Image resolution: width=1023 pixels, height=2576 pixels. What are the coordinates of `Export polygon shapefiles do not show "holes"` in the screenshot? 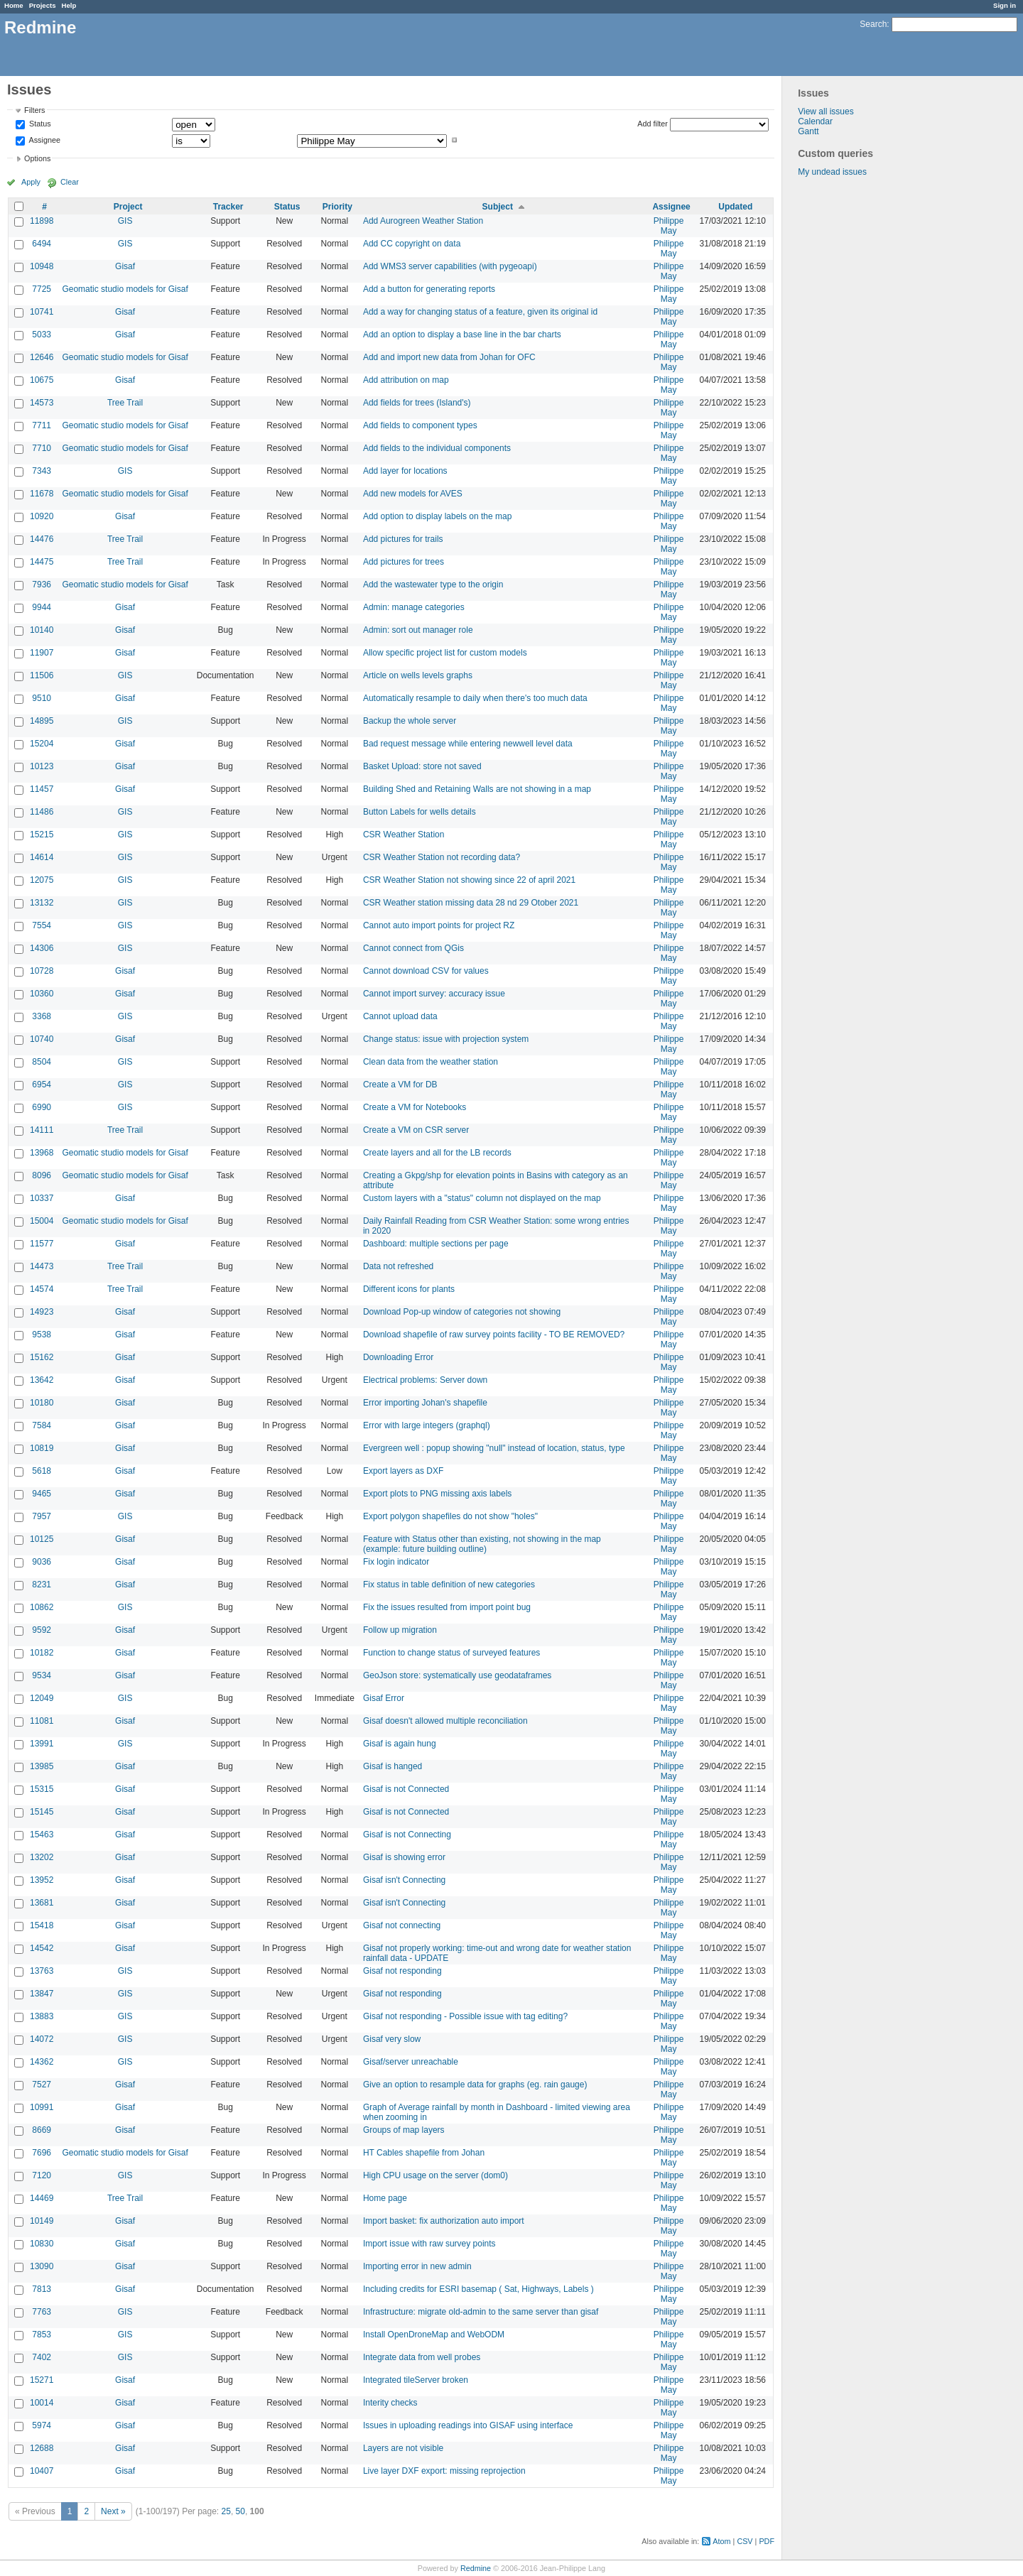 It's located at (450, 1516).